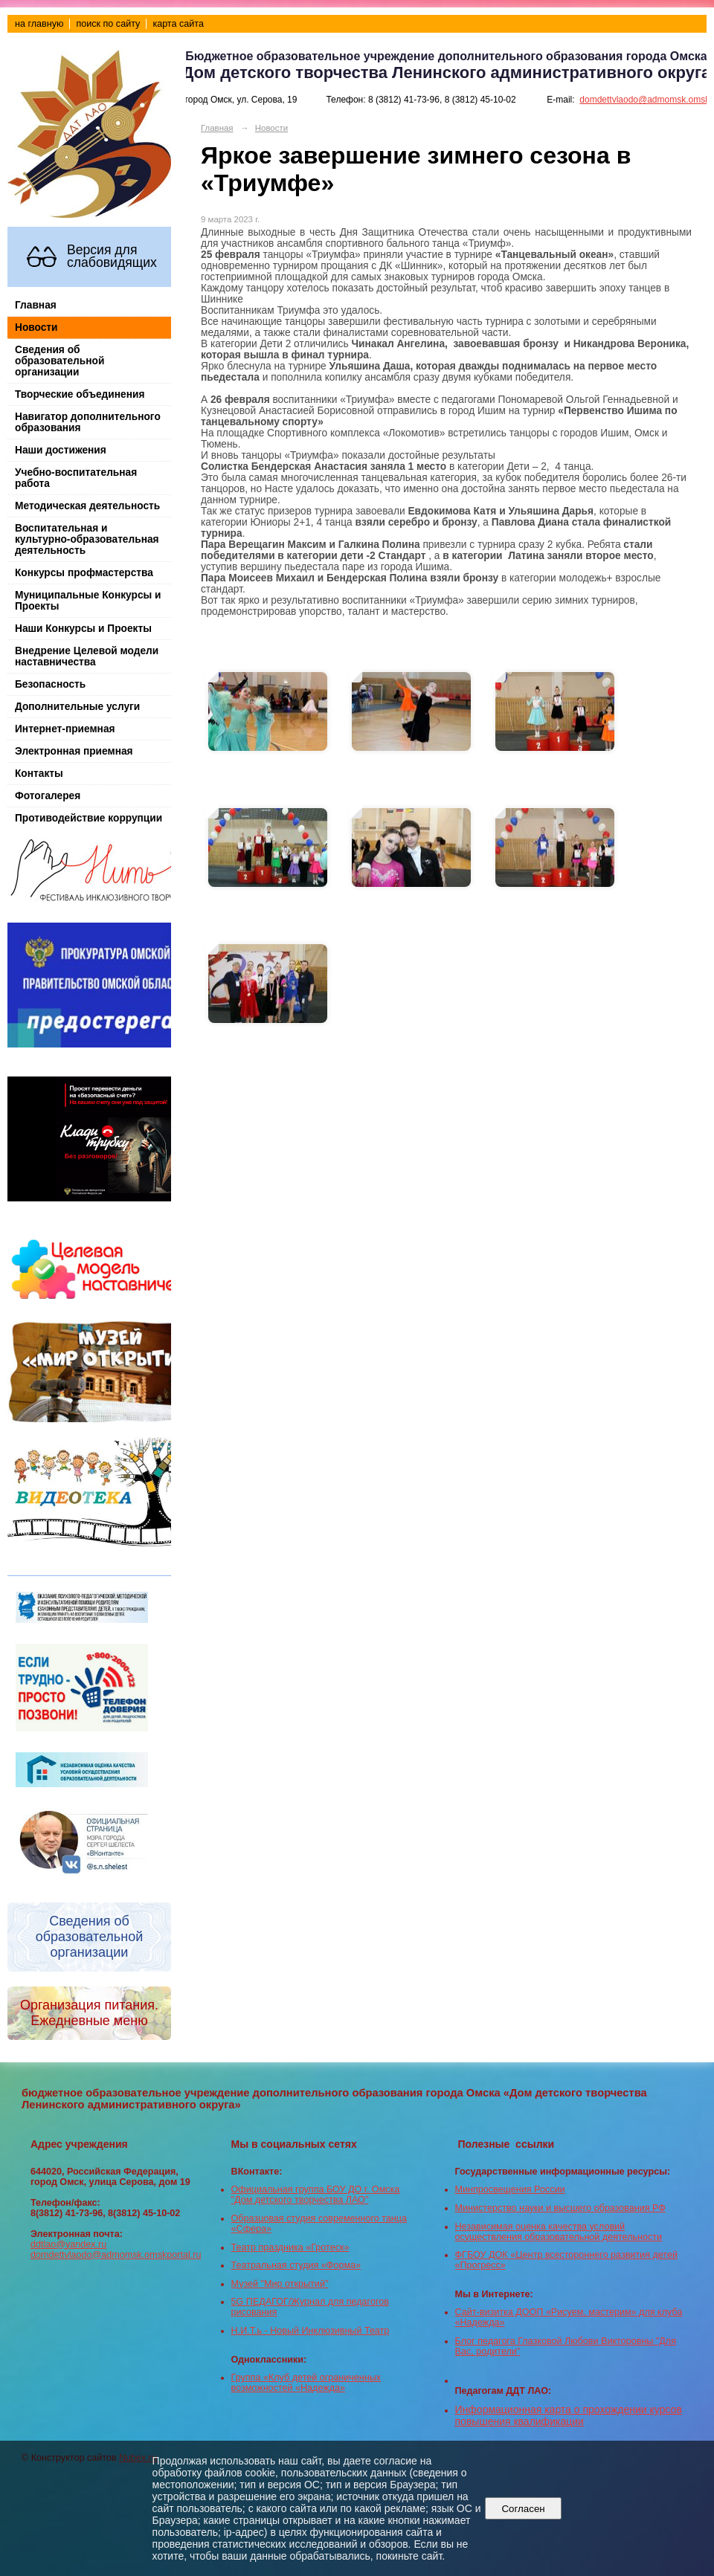 This screenshot has height=2576, width=714. I want to click on Новости, so click(36, 327).